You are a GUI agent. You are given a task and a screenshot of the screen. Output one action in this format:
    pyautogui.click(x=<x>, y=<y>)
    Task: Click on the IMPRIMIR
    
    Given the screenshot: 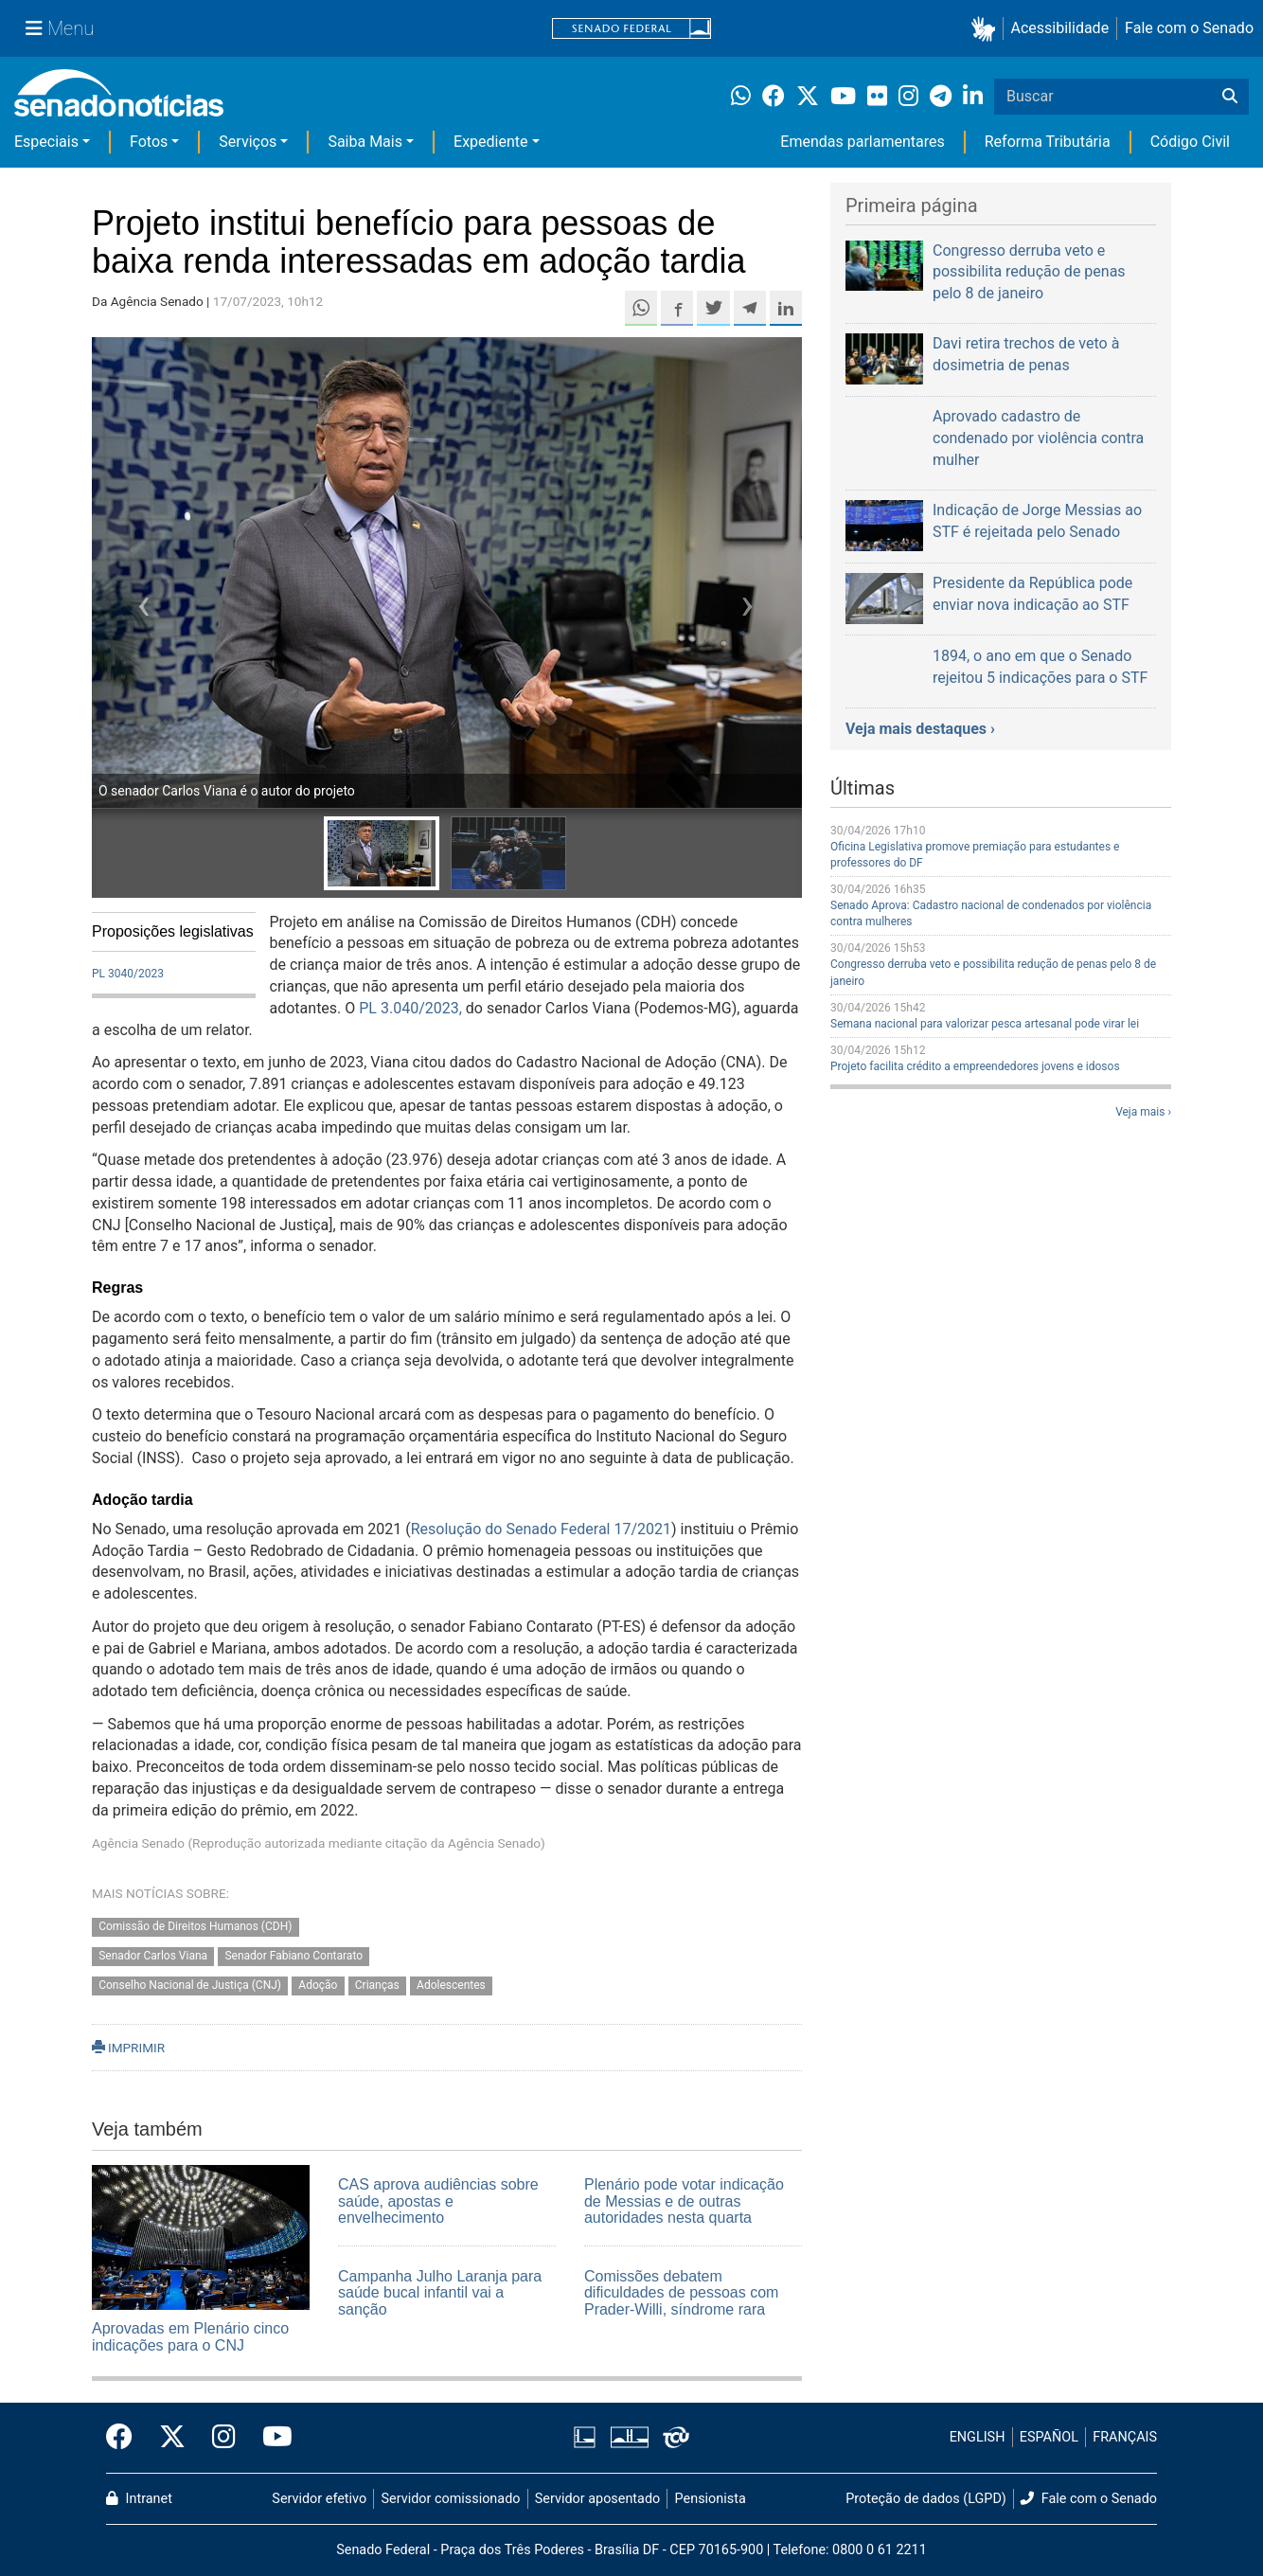 What is the action you would take?
    pyautogui.click(x=128, y=2047)
    